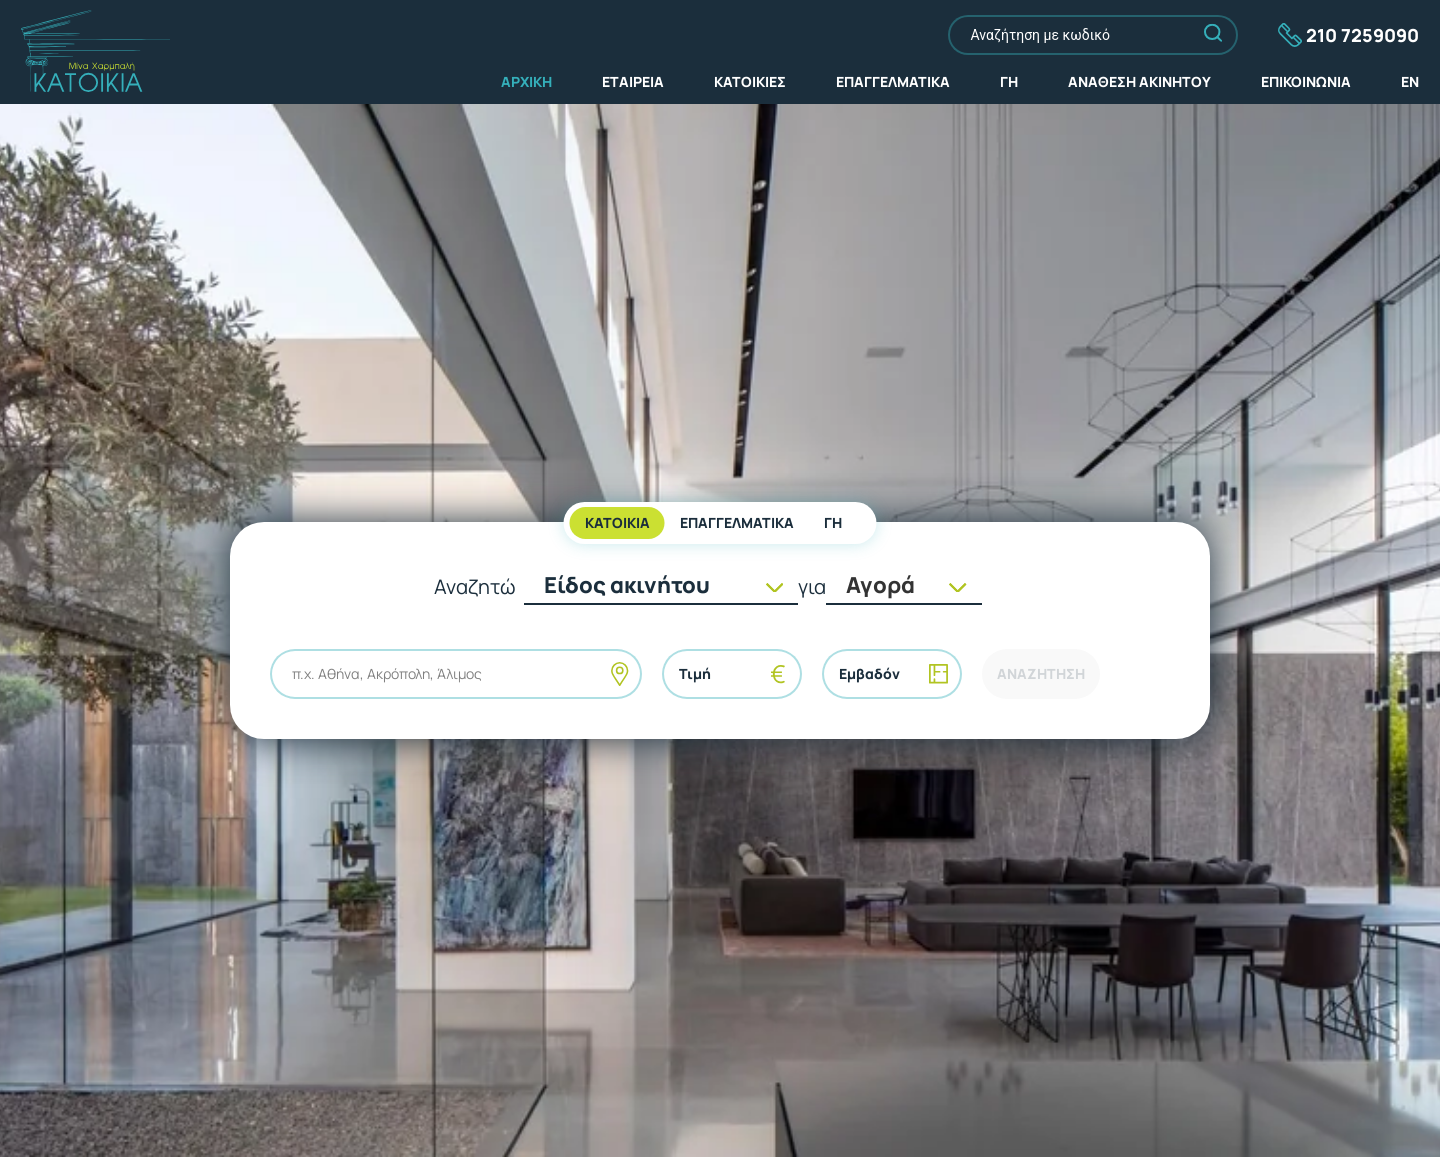 This screenshot has width=1440, height=1157. I want to click on ΕΤΑΙΡΕΙΑ, so click(633, 81).